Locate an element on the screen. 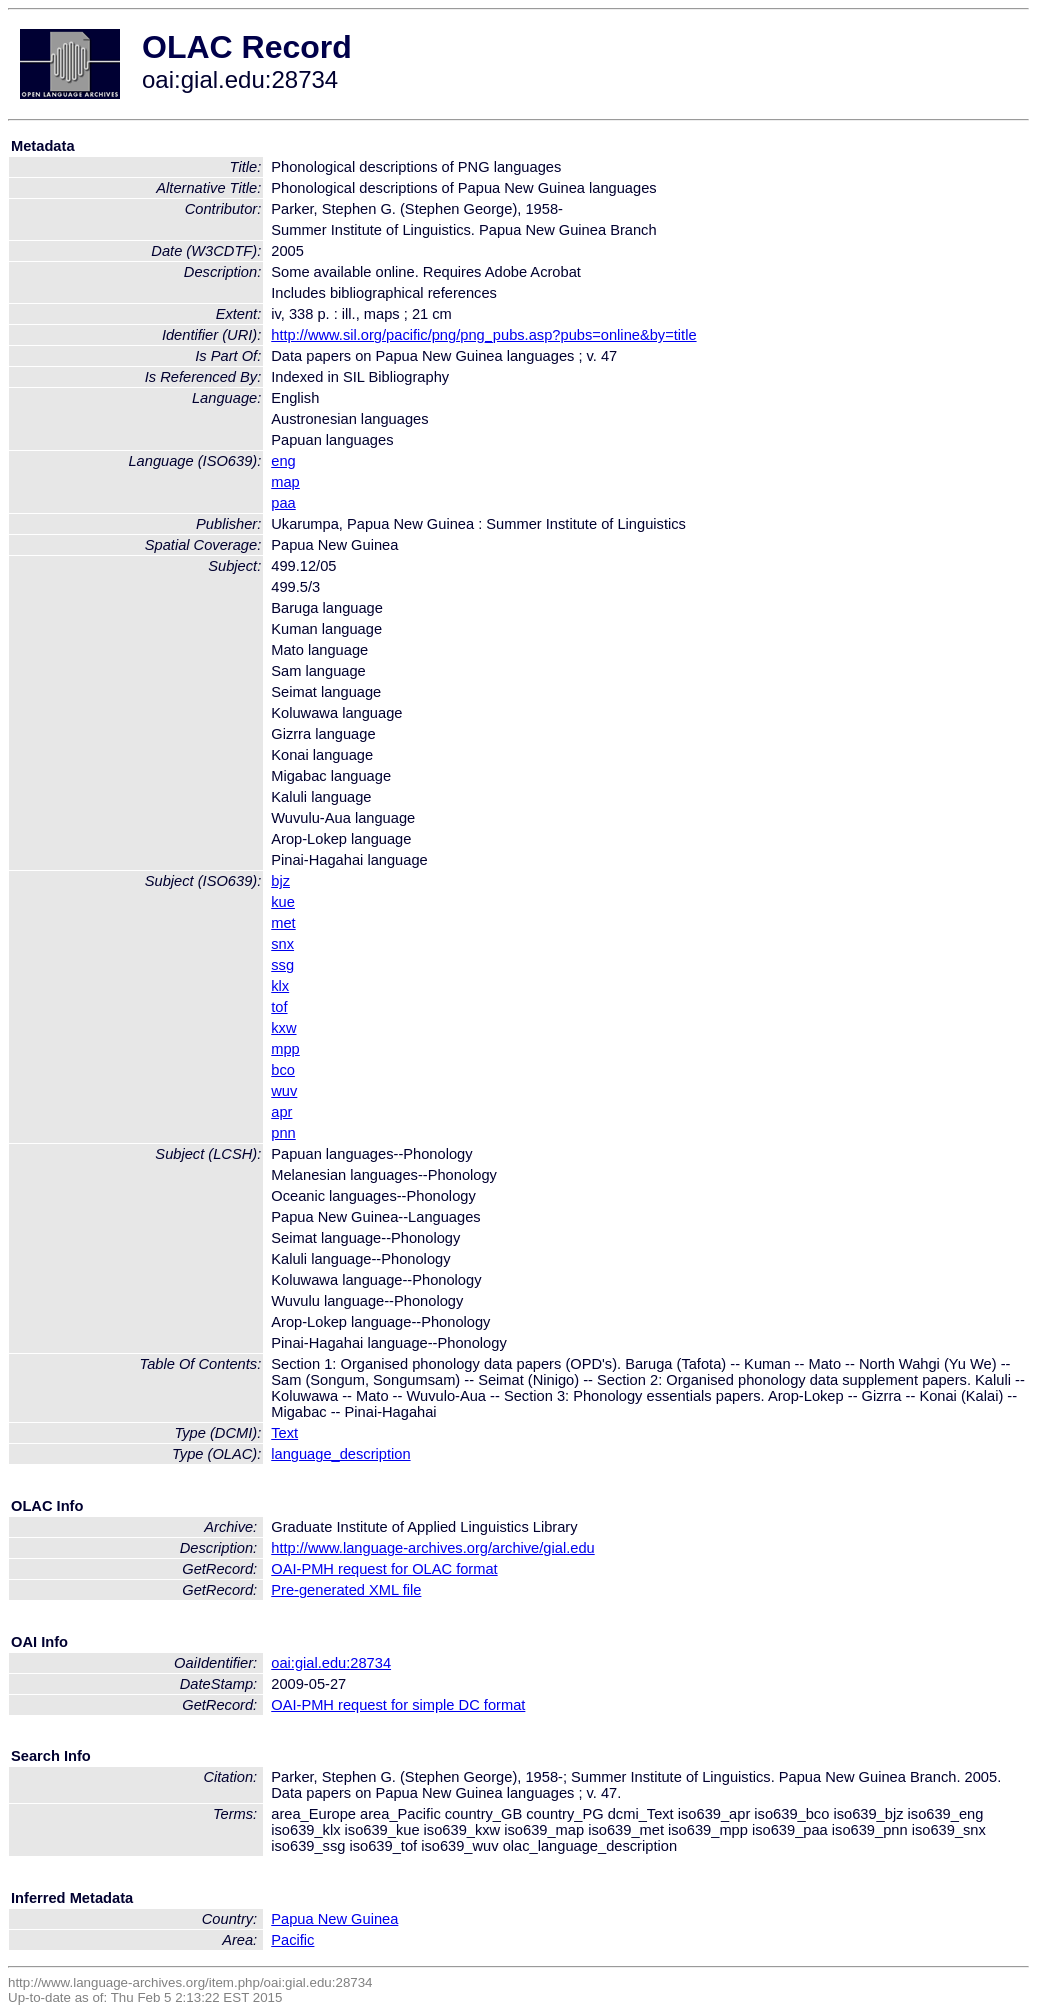  wuv is located at coordinates (284, 1091).